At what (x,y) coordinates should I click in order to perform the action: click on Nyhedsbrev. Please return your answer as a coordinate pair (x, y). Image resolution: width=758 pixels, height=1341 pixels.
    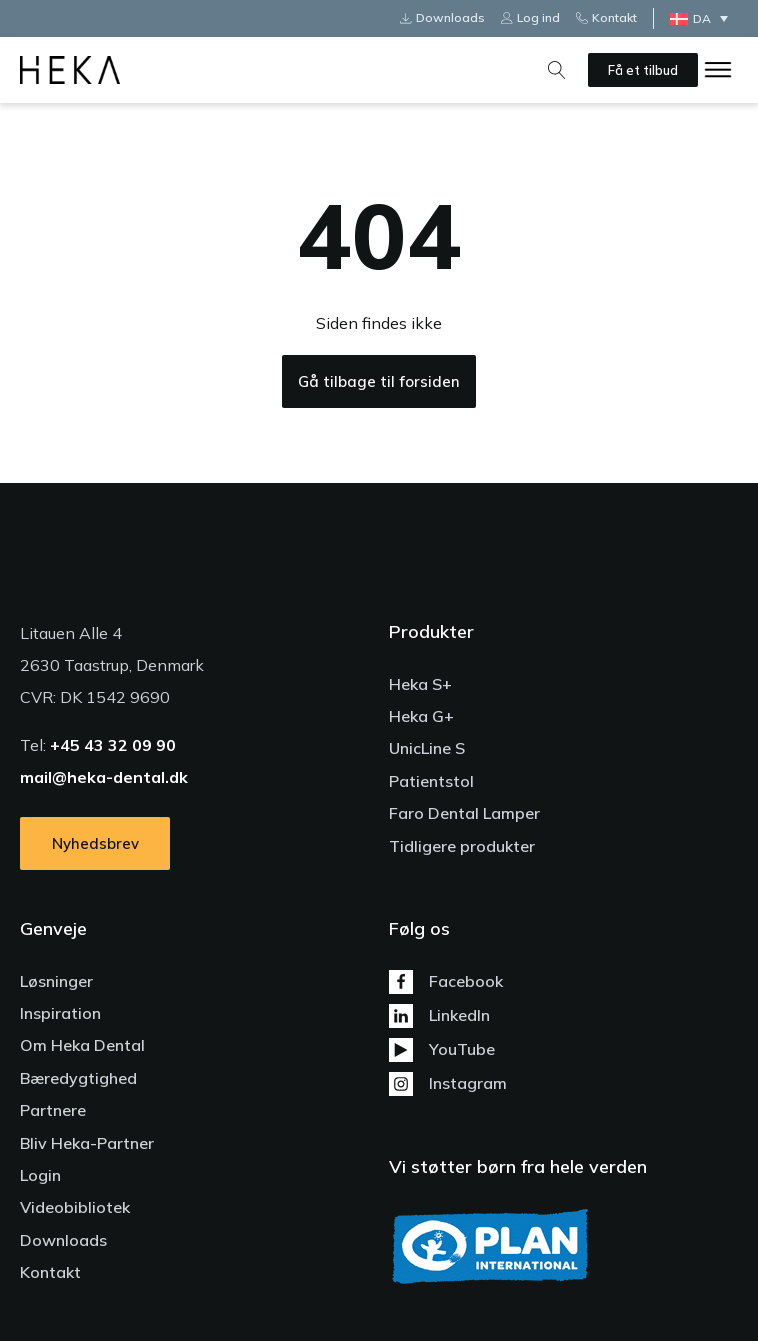
    Looking at the image, I should click on (95, 843).